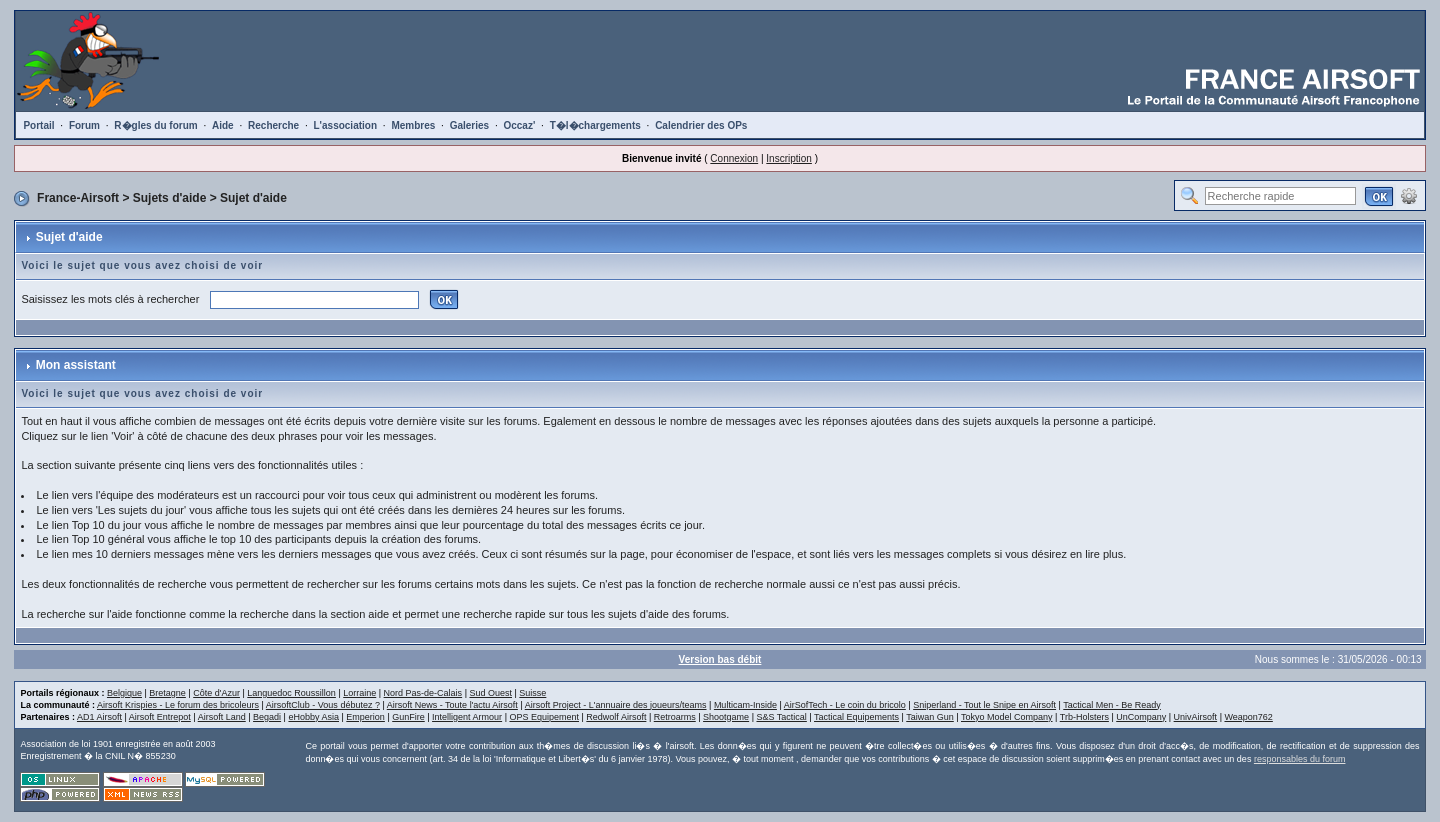 This screenshot has width=1440, height=822. I want to click on Airsoft Land, so click(222, 717).